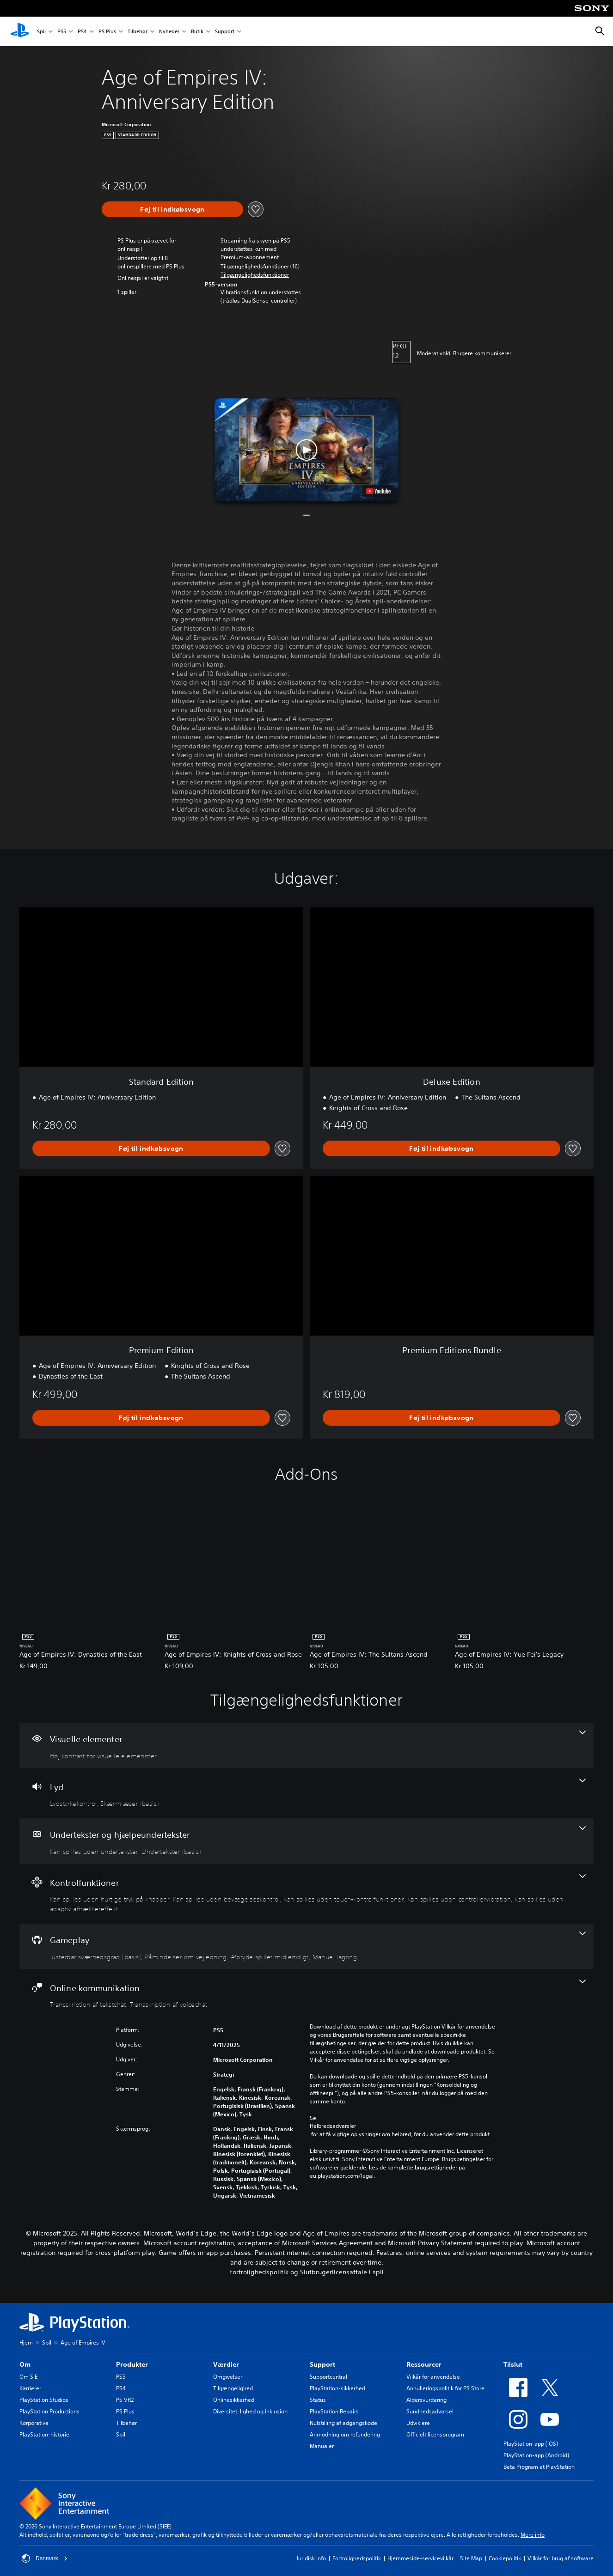 This screenshot has width=613, height=2576. I want to click on Officielt licensprogram, so click(435, 2434).